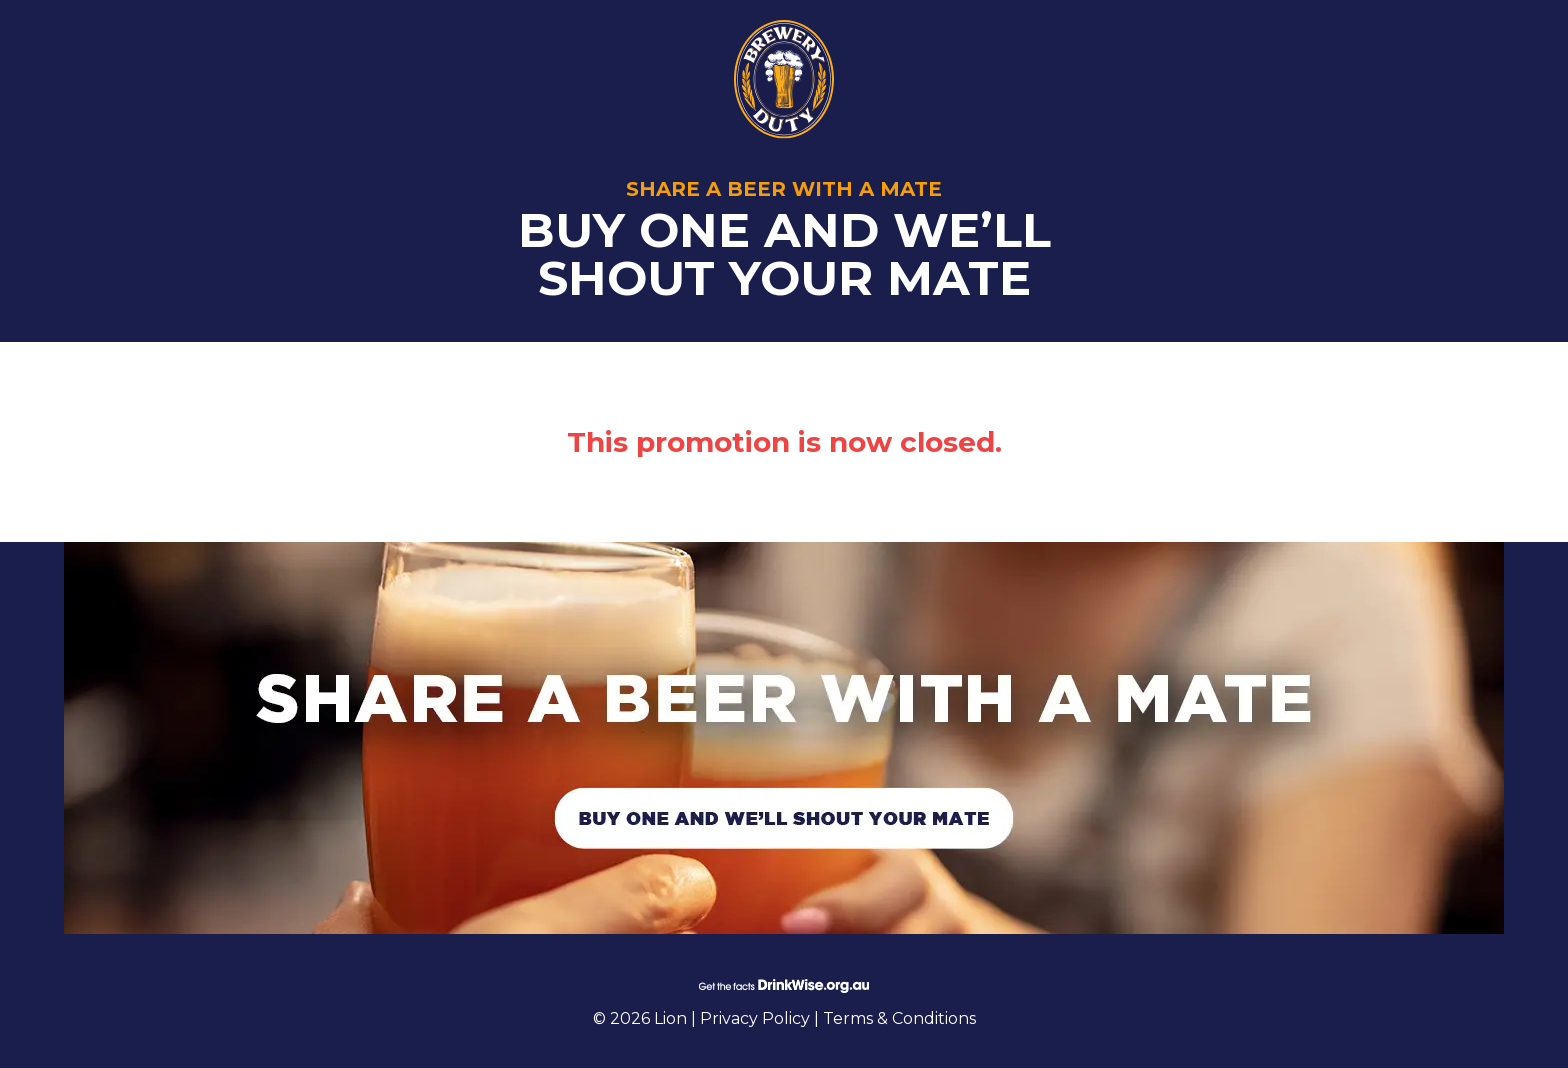 The height and width of the screenshot is (1068, 1568). Describe the element at coordinates (757, 1018) in the screenshot. I see `Privacy Policy` at that location.